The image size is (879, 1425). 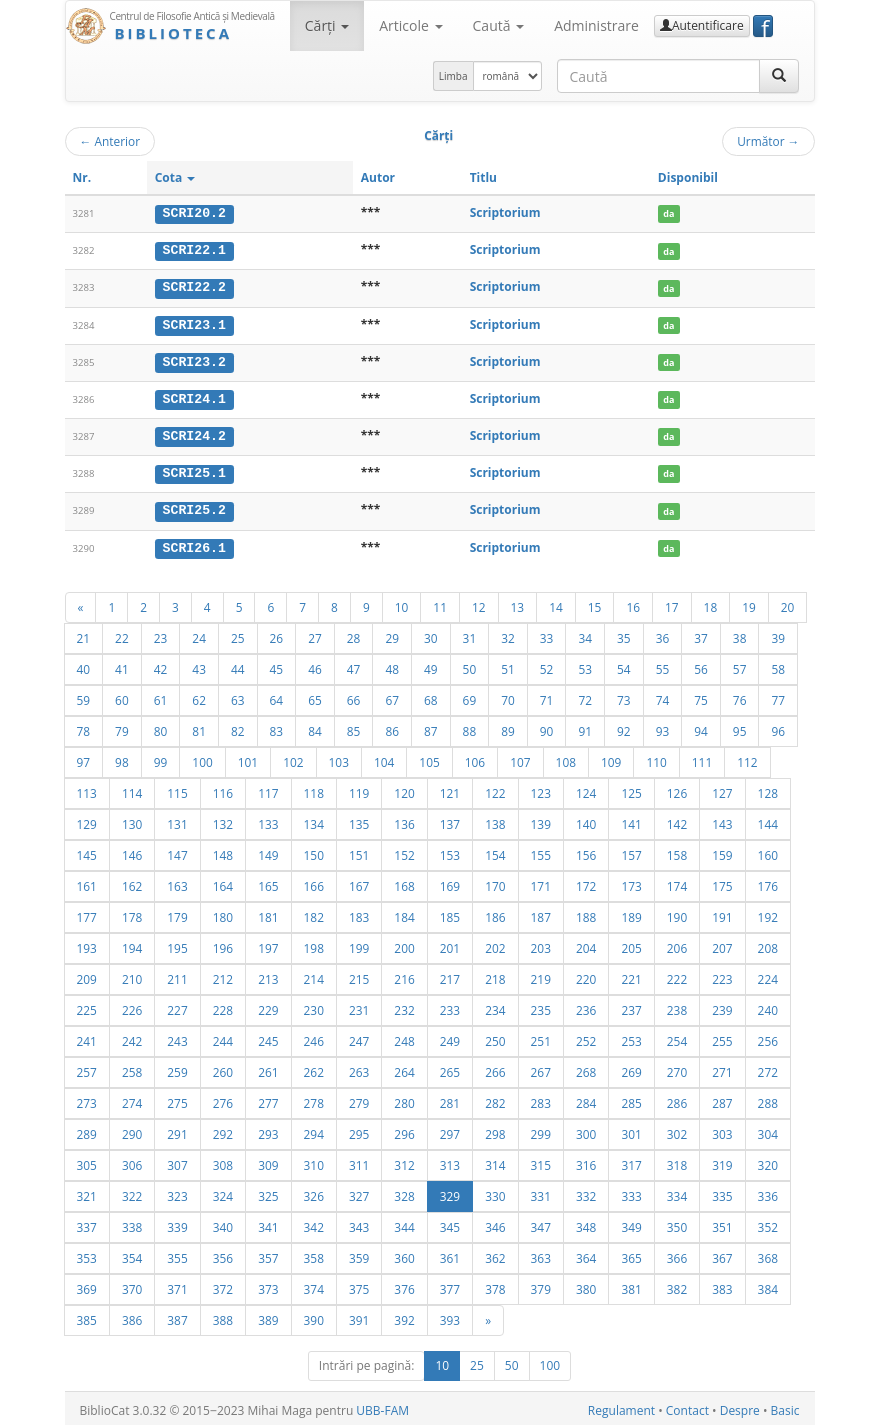 I want to click on 300, so click(x=586, y=1130).